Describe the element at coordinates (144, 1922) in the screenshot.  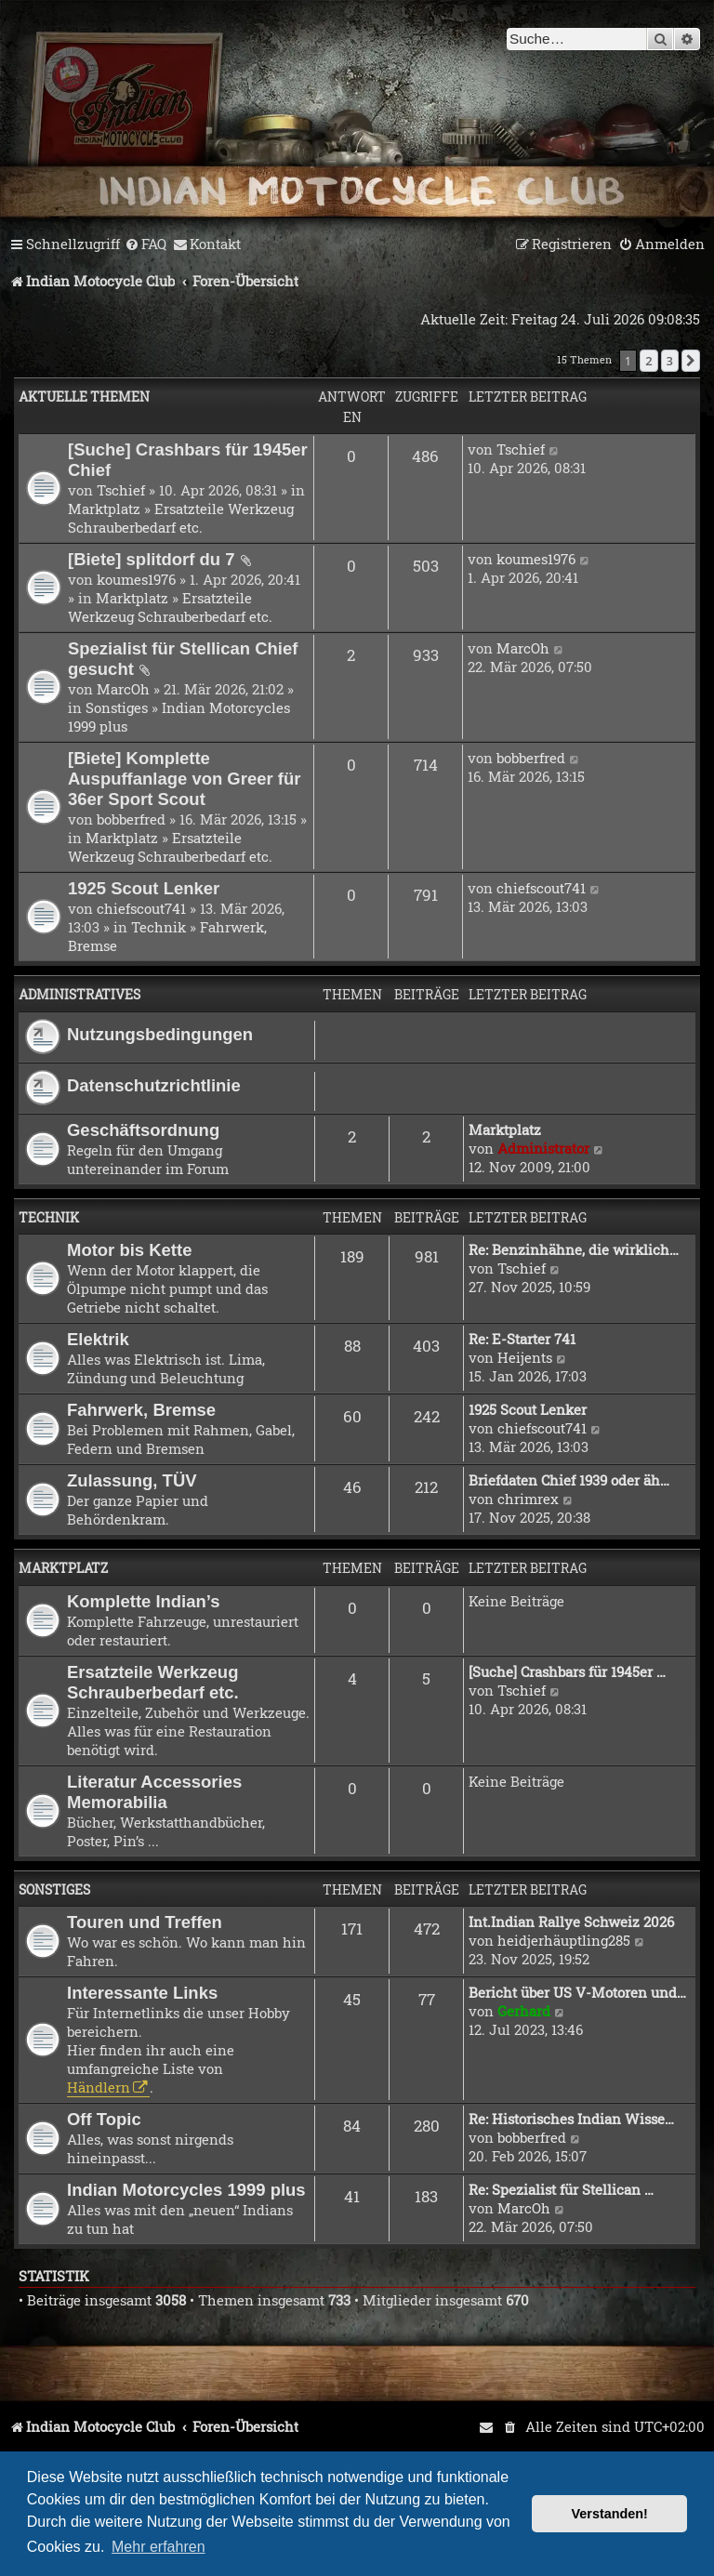
I see `Touren und Treffen` at that location.